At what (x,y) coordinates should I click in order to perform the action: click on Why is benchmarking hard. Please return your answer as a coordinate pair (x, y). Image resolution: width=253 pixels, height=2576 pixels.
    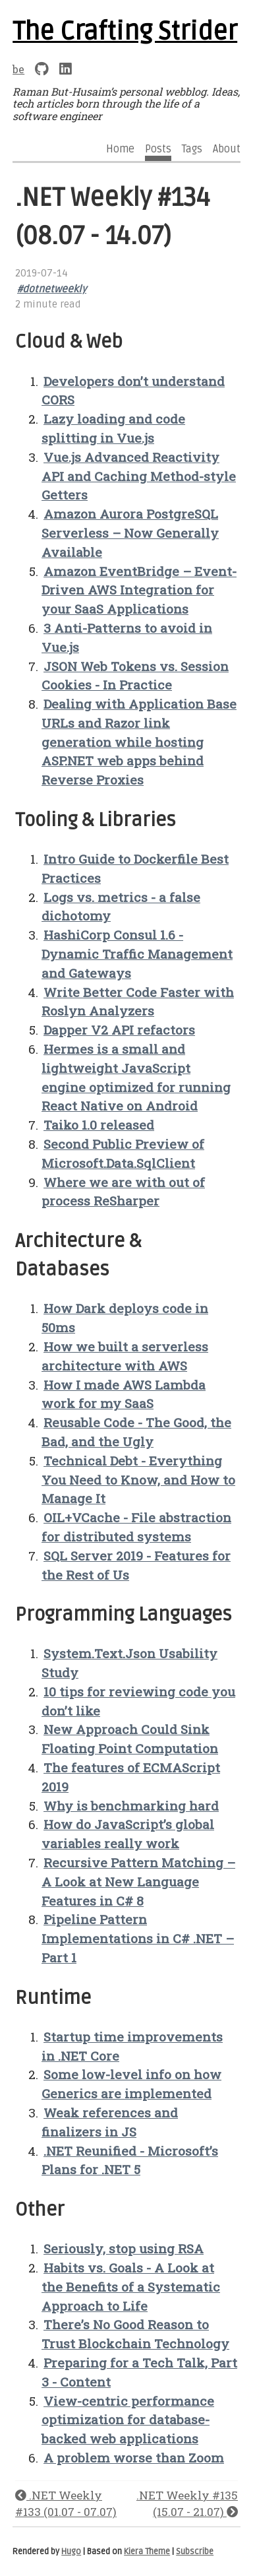
    Looking at the image, I should click on (131, 1805).